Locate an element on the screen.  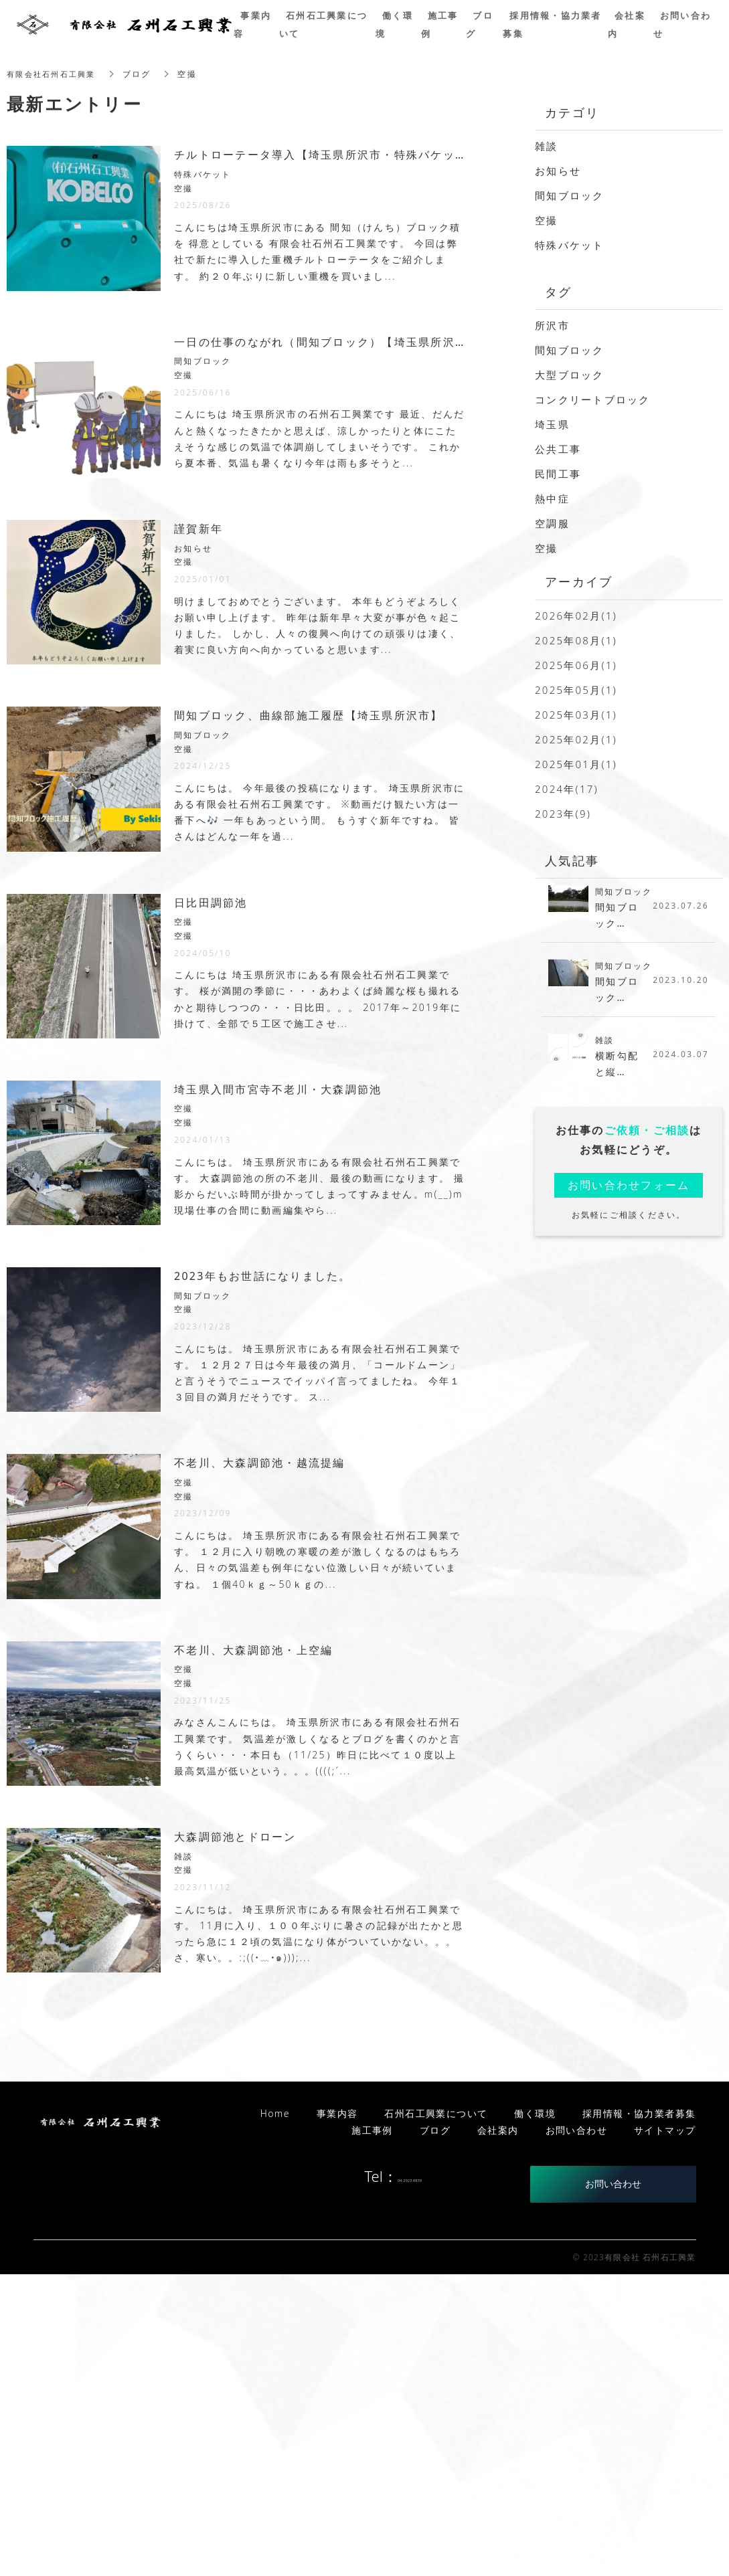
2025年03月(1) is located at coordinates (576, 714).